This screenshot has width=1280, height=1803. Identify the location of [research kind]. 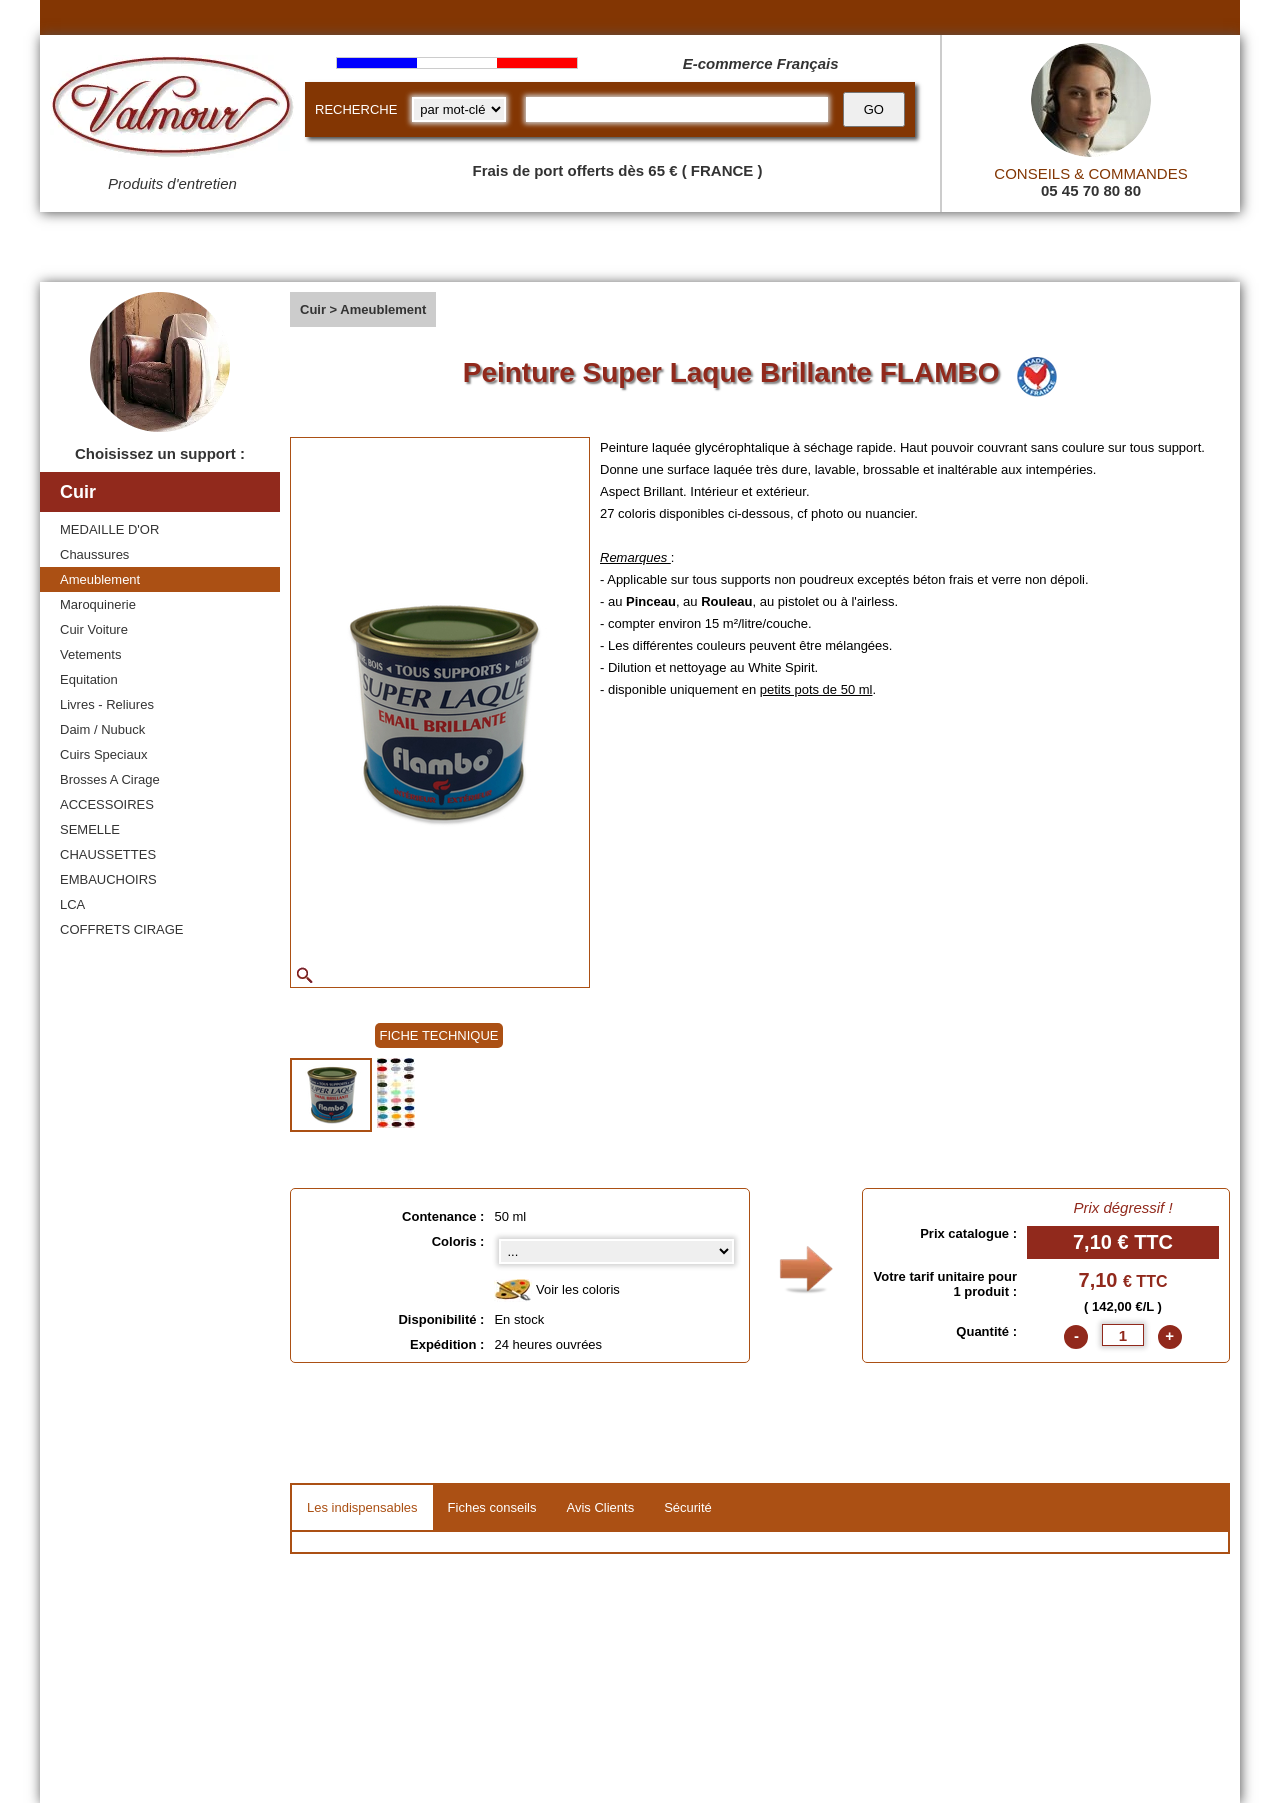
(459, 109).